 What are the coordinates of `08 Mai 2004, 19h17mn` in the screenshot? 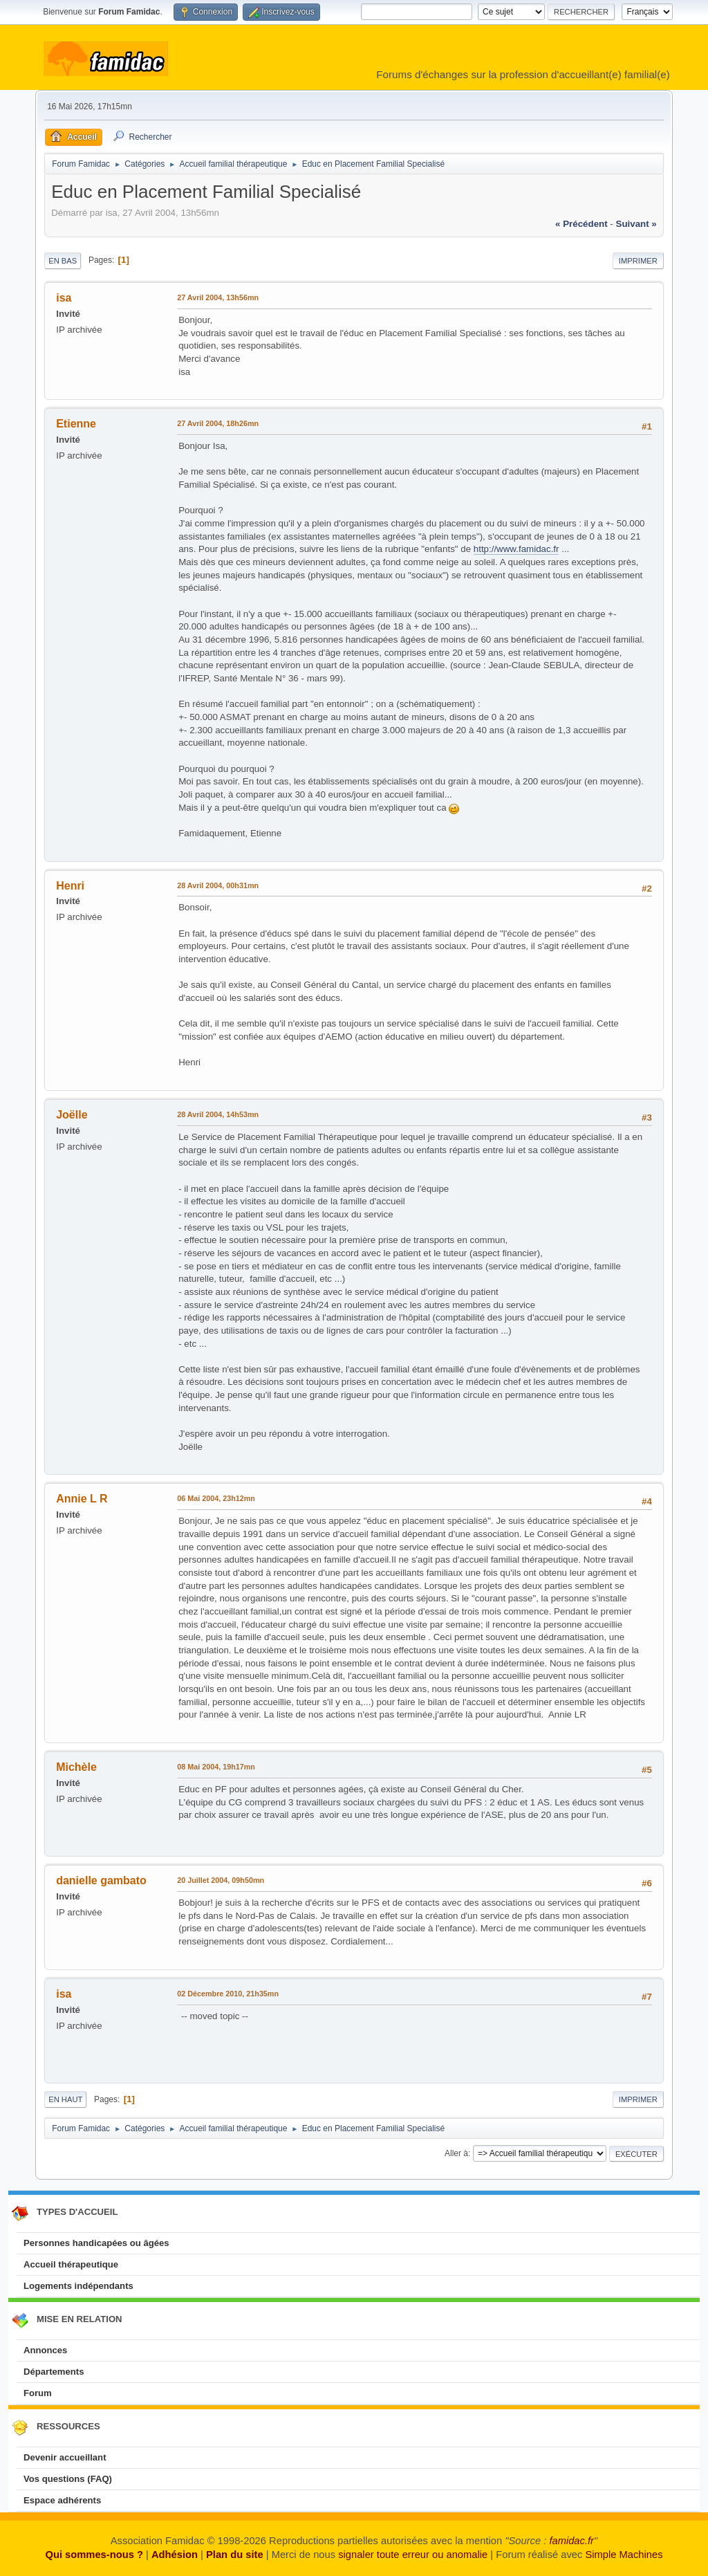 It's located at (216, 1767).